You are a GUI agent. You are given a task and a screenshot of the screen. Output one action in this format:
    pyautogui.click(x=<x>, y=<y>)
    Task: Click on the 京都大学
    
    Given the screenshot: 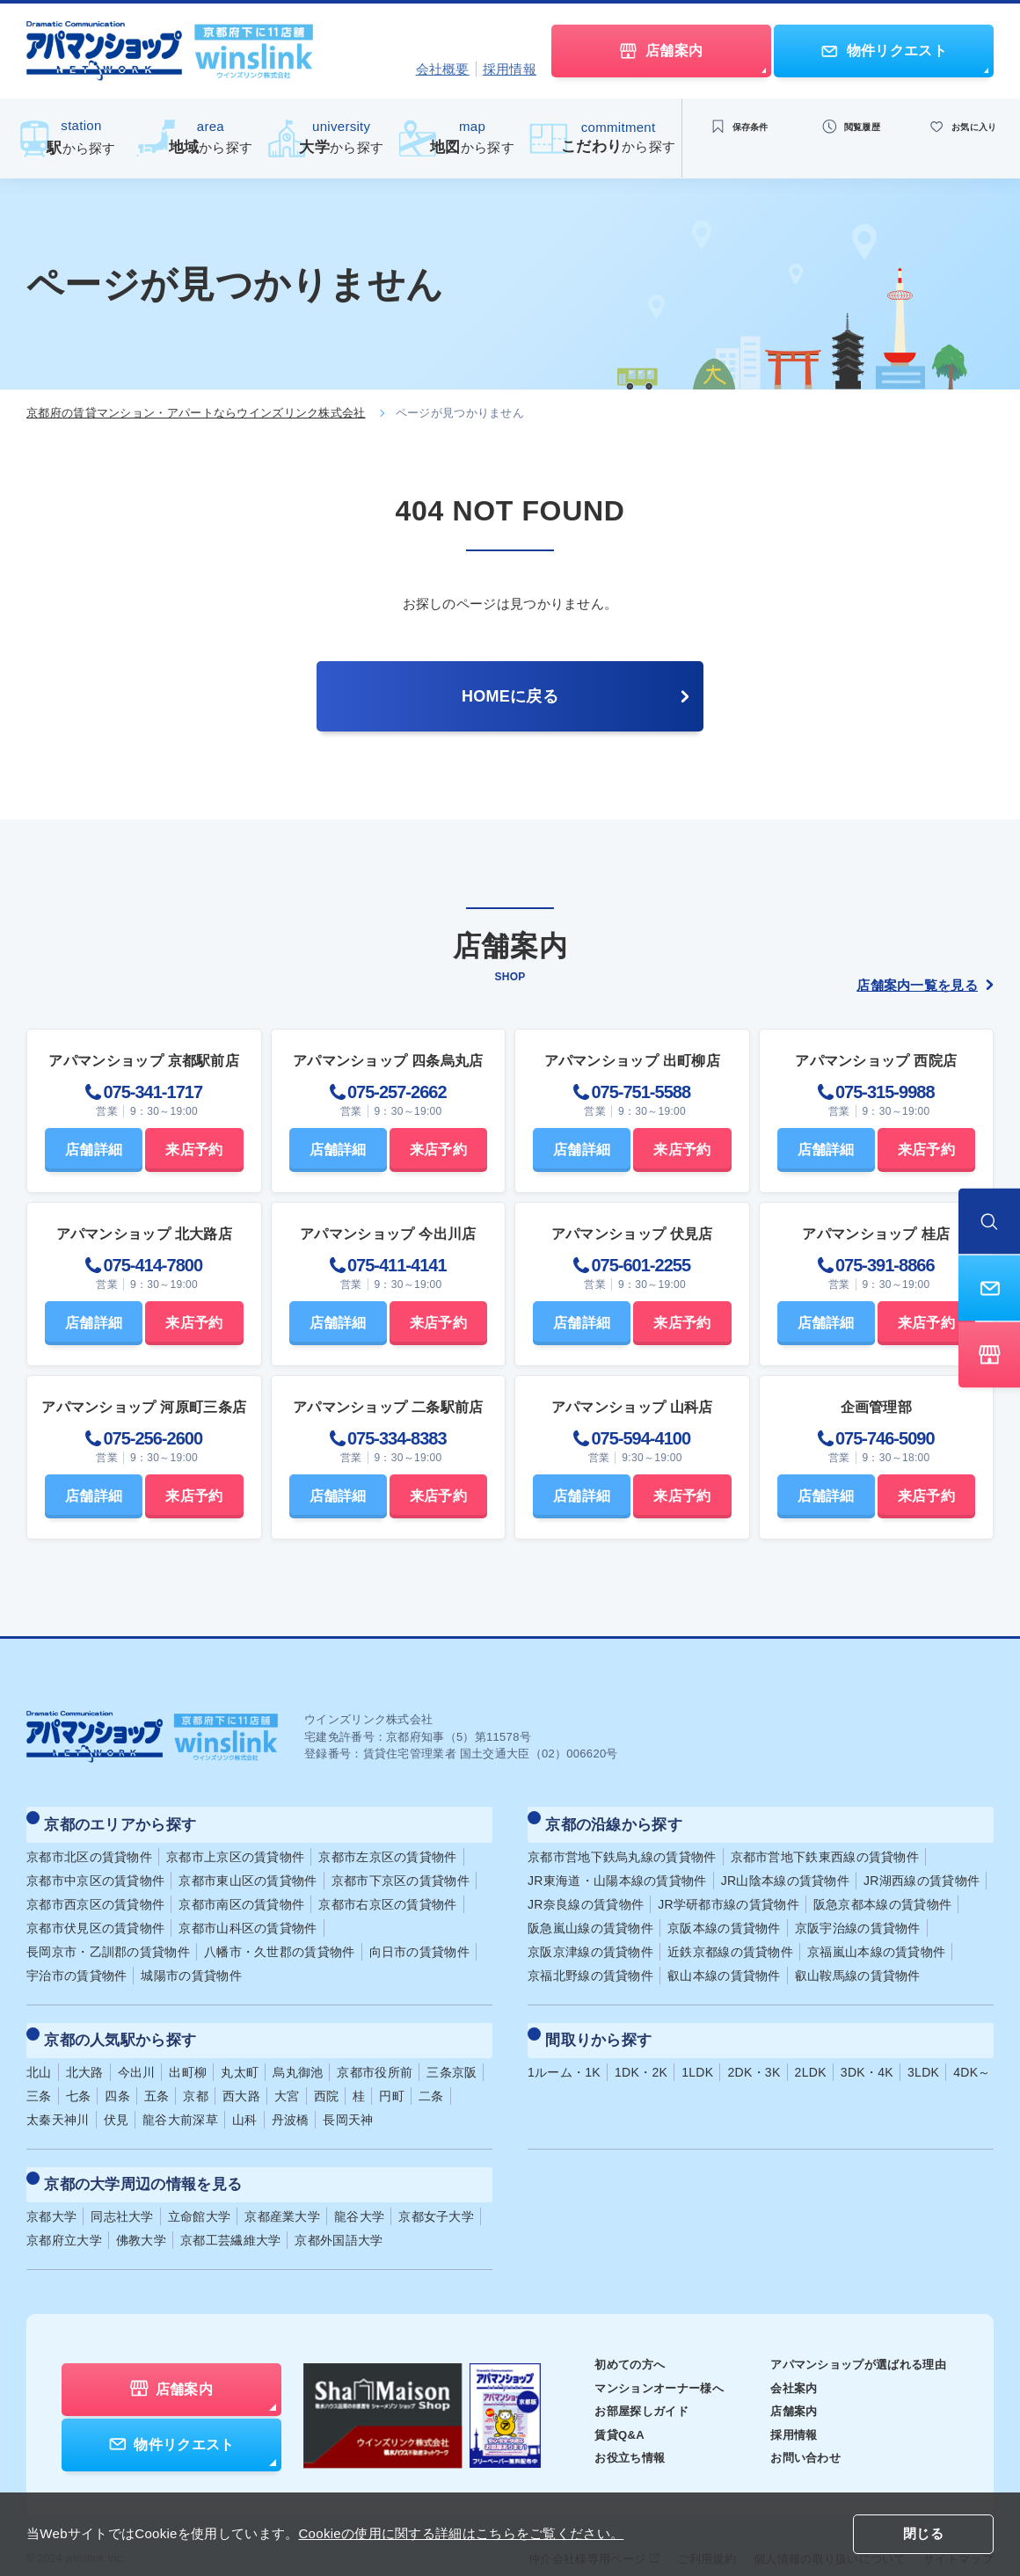 What is the action you would take?
    pyautogui.click(x=51, y=2186)
    